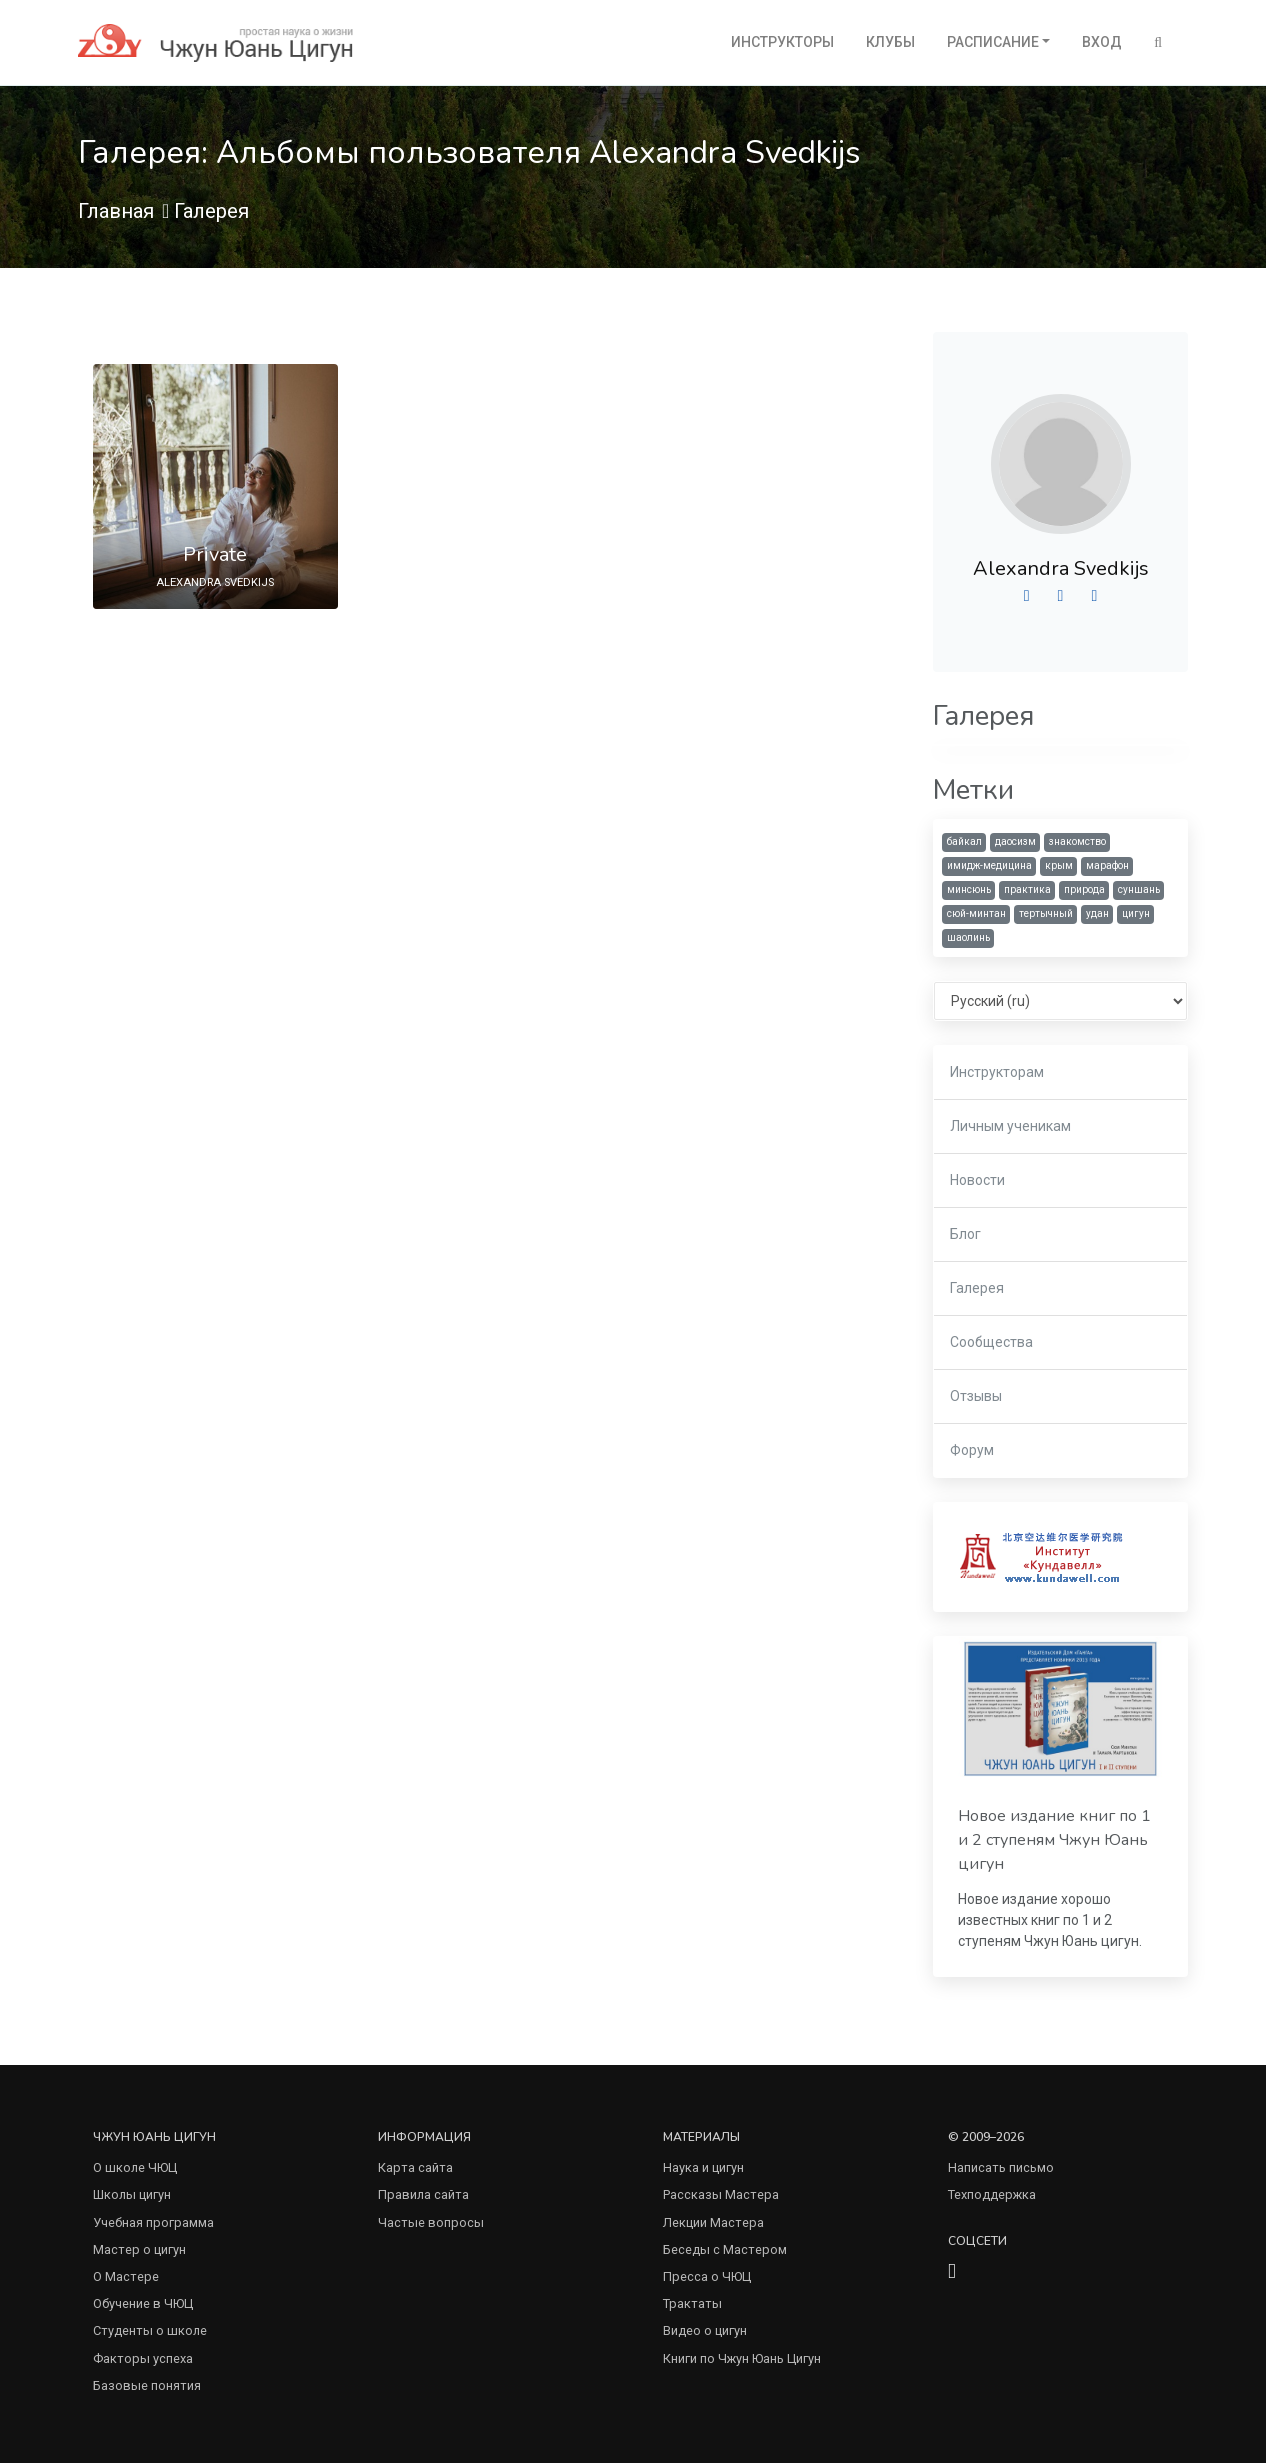  Describe the element at coordinates (116, 211) in the screenshot. I see `Главная` at that location.